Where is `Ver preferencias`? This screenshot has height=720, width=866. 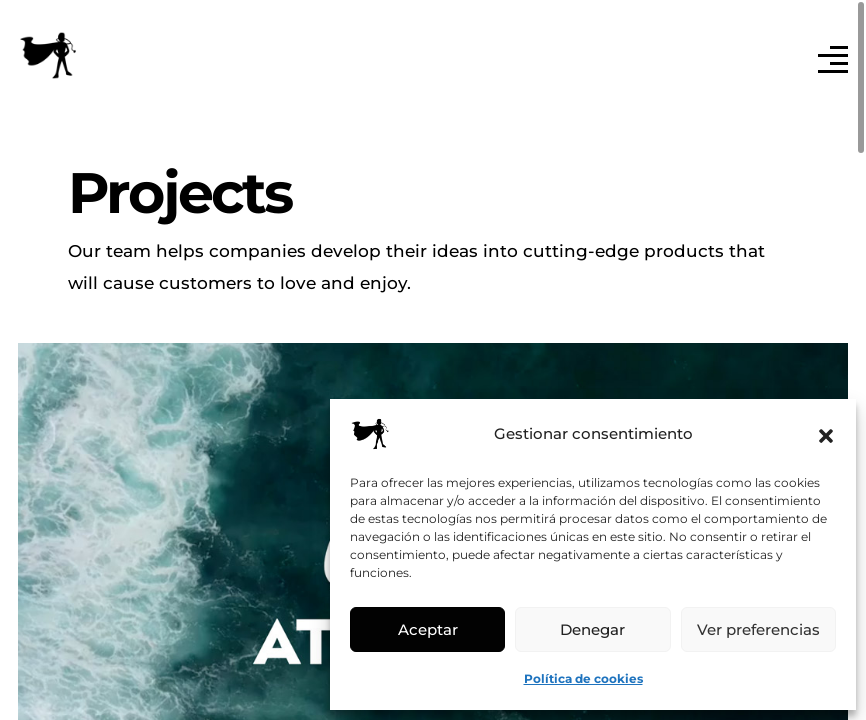
Ver preferencias is located at coordinates (758, 629).